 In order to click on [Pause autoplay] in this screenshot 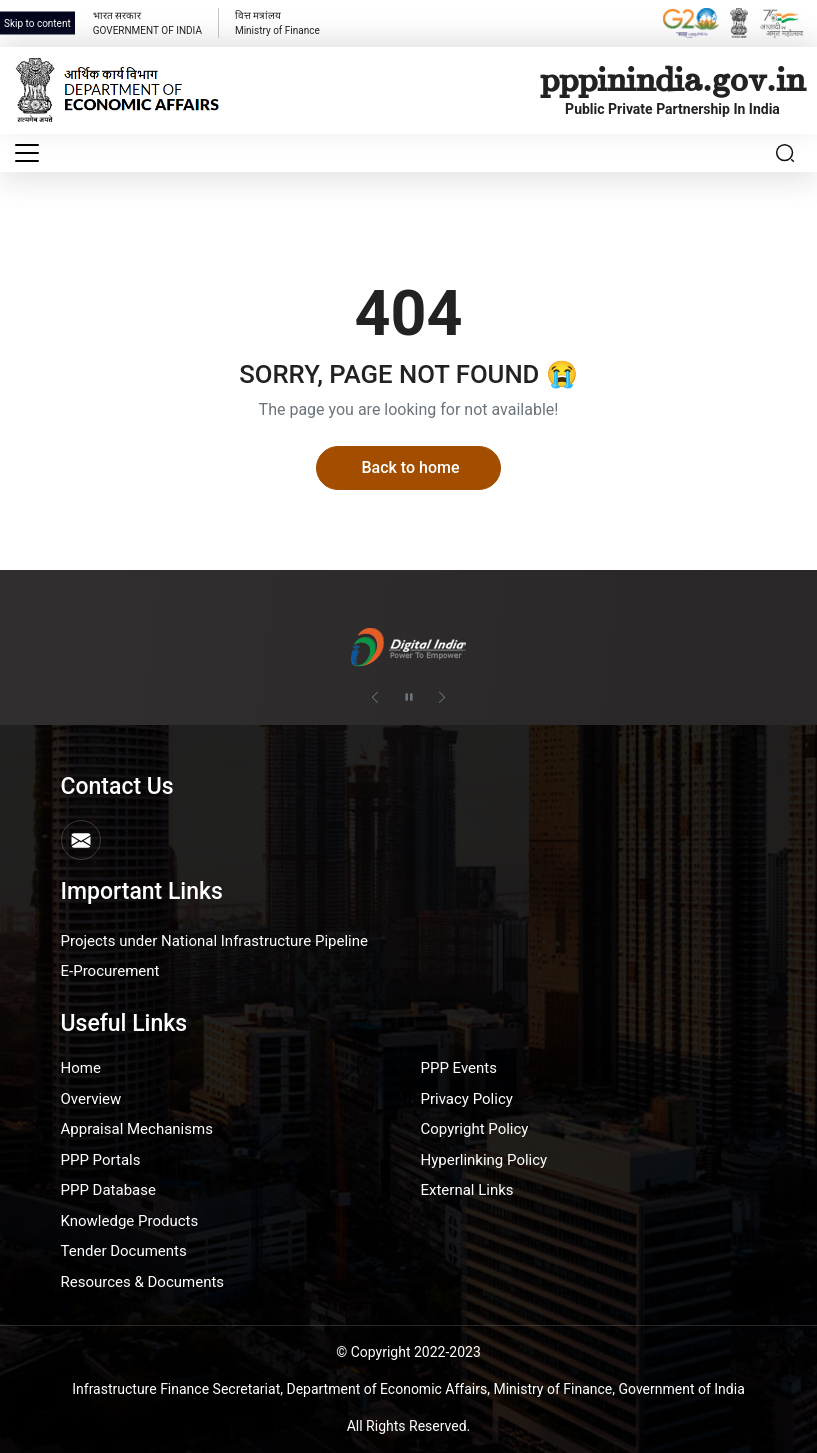, I will do `click(409, 698)`.